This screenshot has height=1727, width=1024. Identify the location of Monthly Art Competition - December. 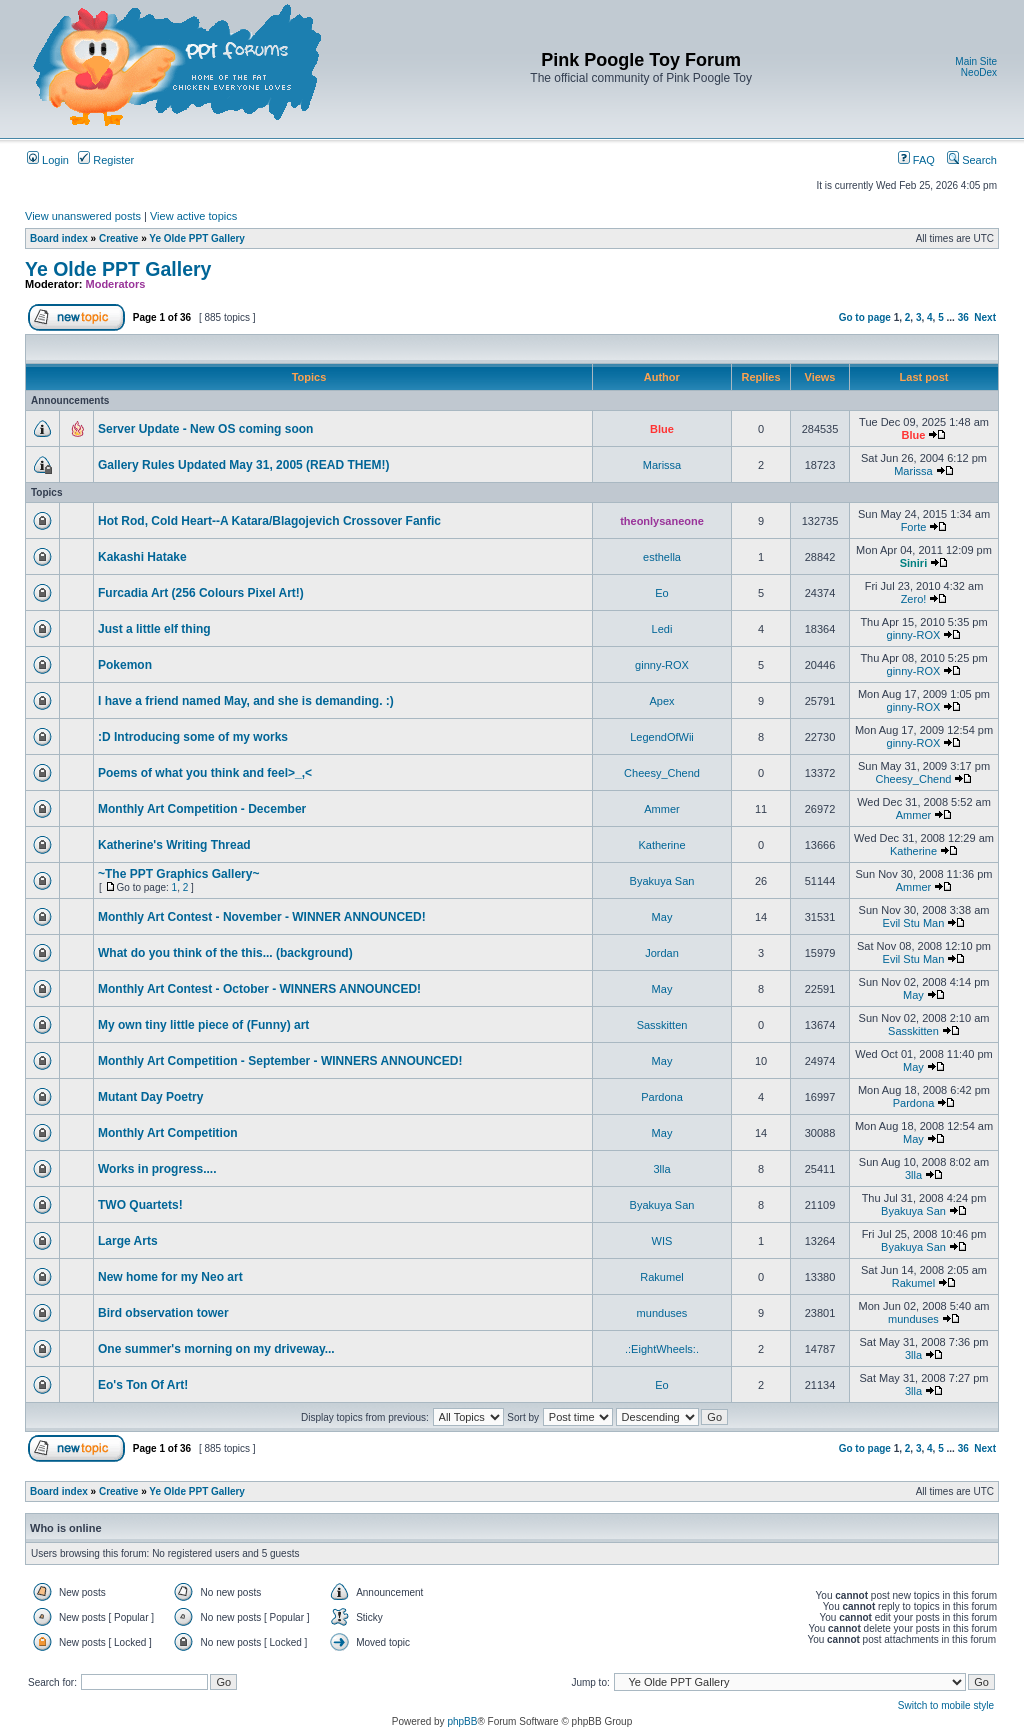
(202, 809).